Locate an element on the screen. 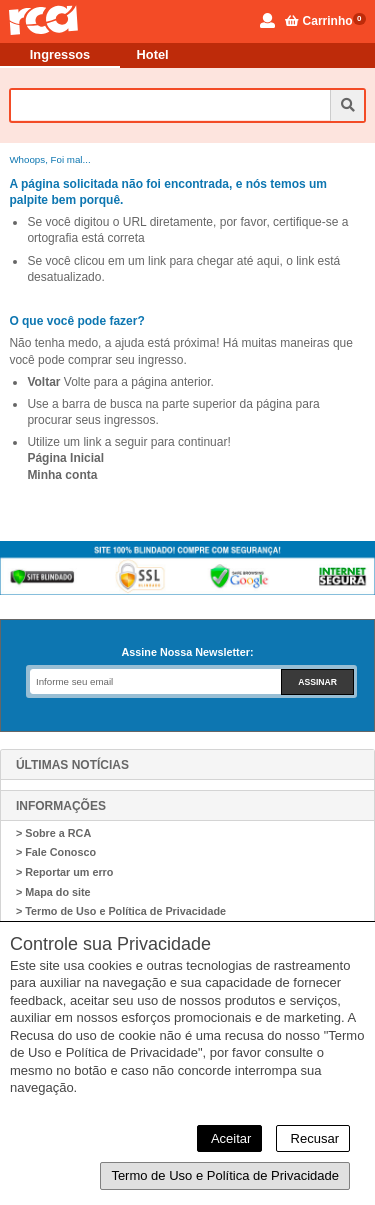  > Fale Conosco is located at coordinates (56, 852).